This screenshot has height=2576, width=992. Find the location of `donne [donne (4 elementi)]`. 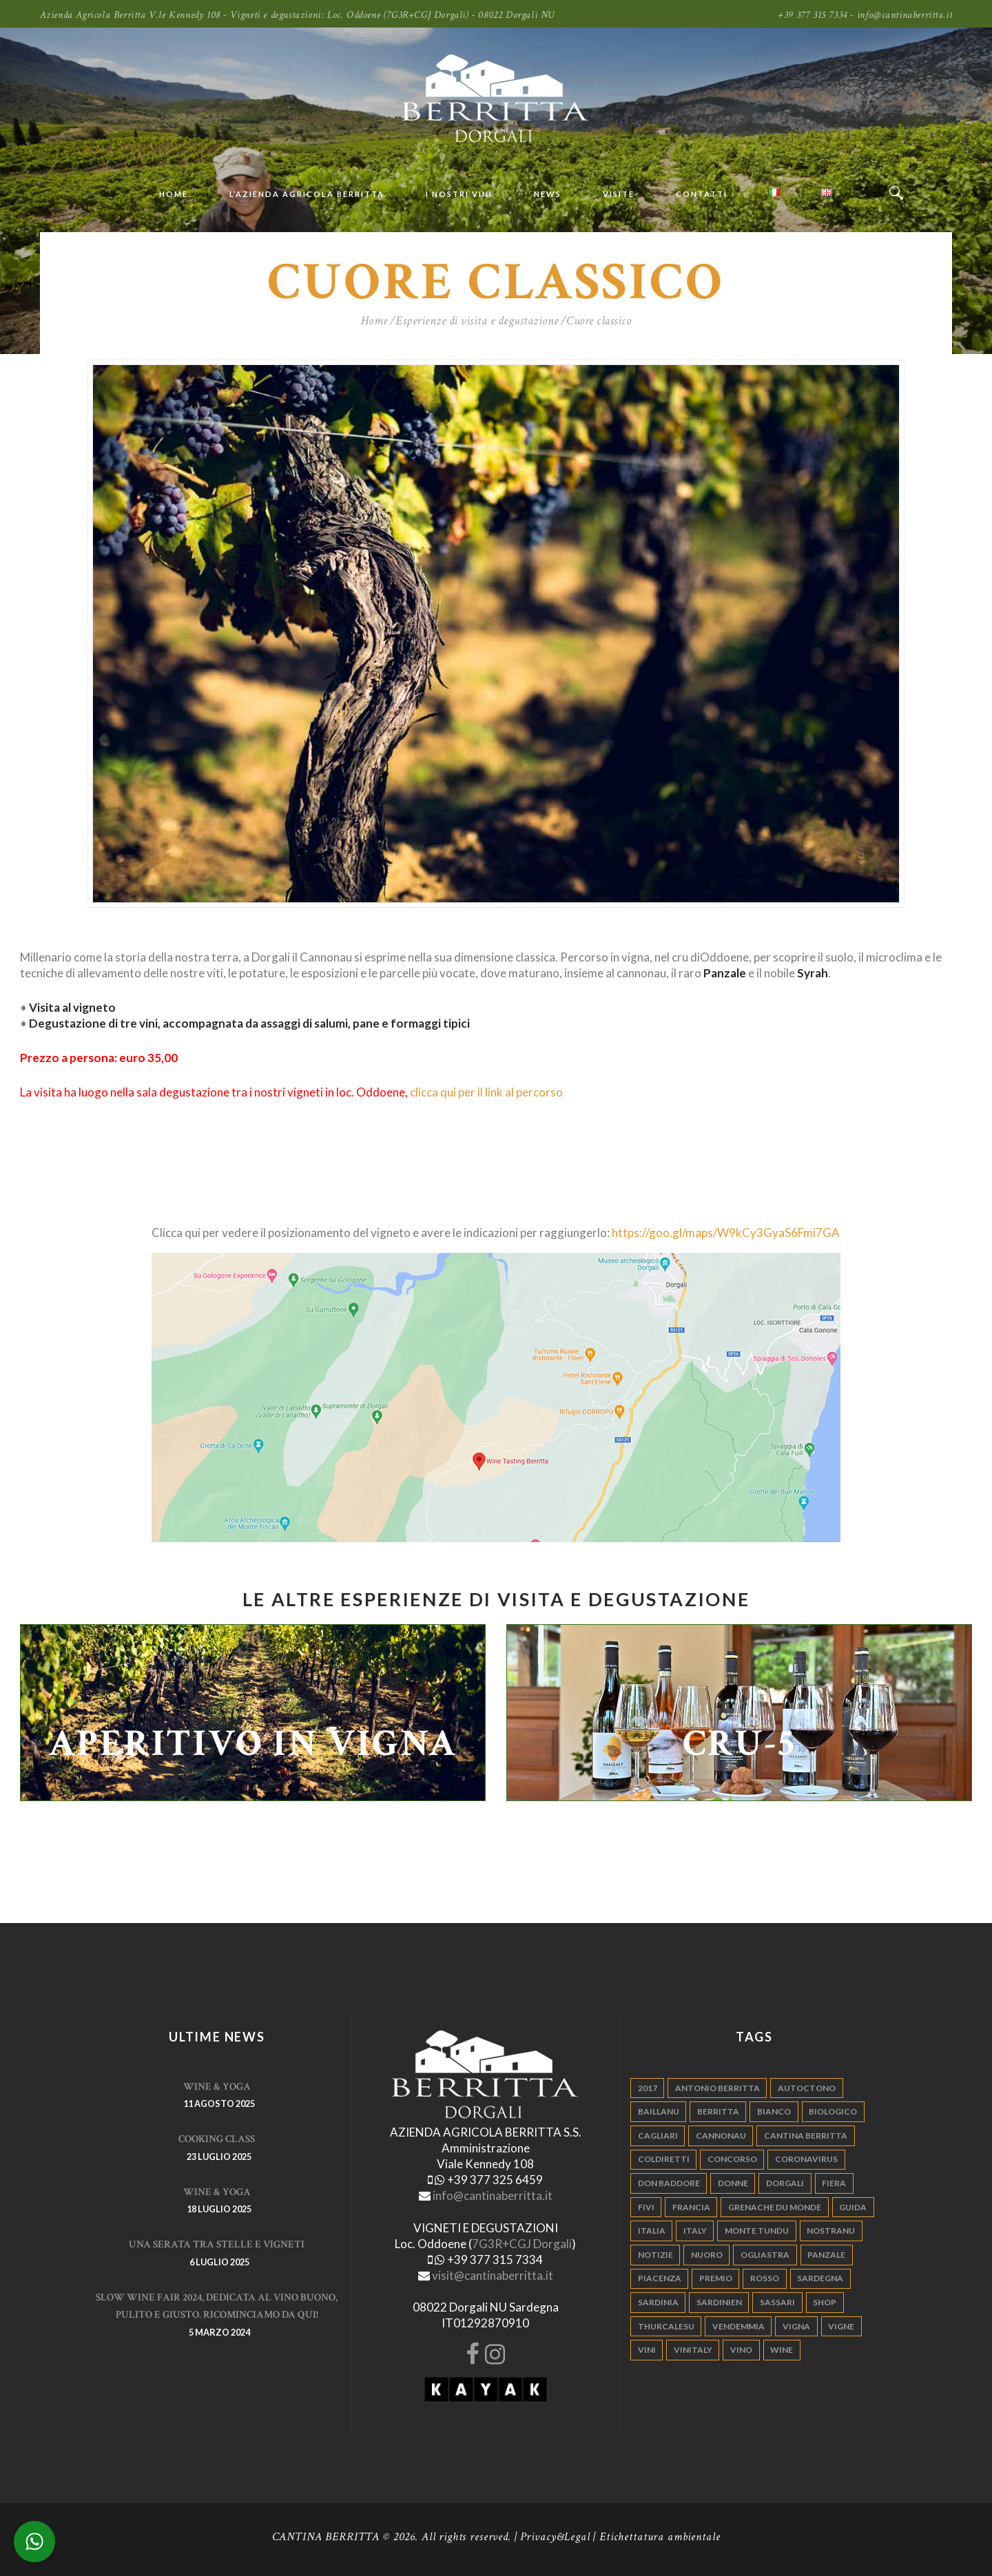

donne [donne (4 elementi)] is located at coordinates (733, 2183).